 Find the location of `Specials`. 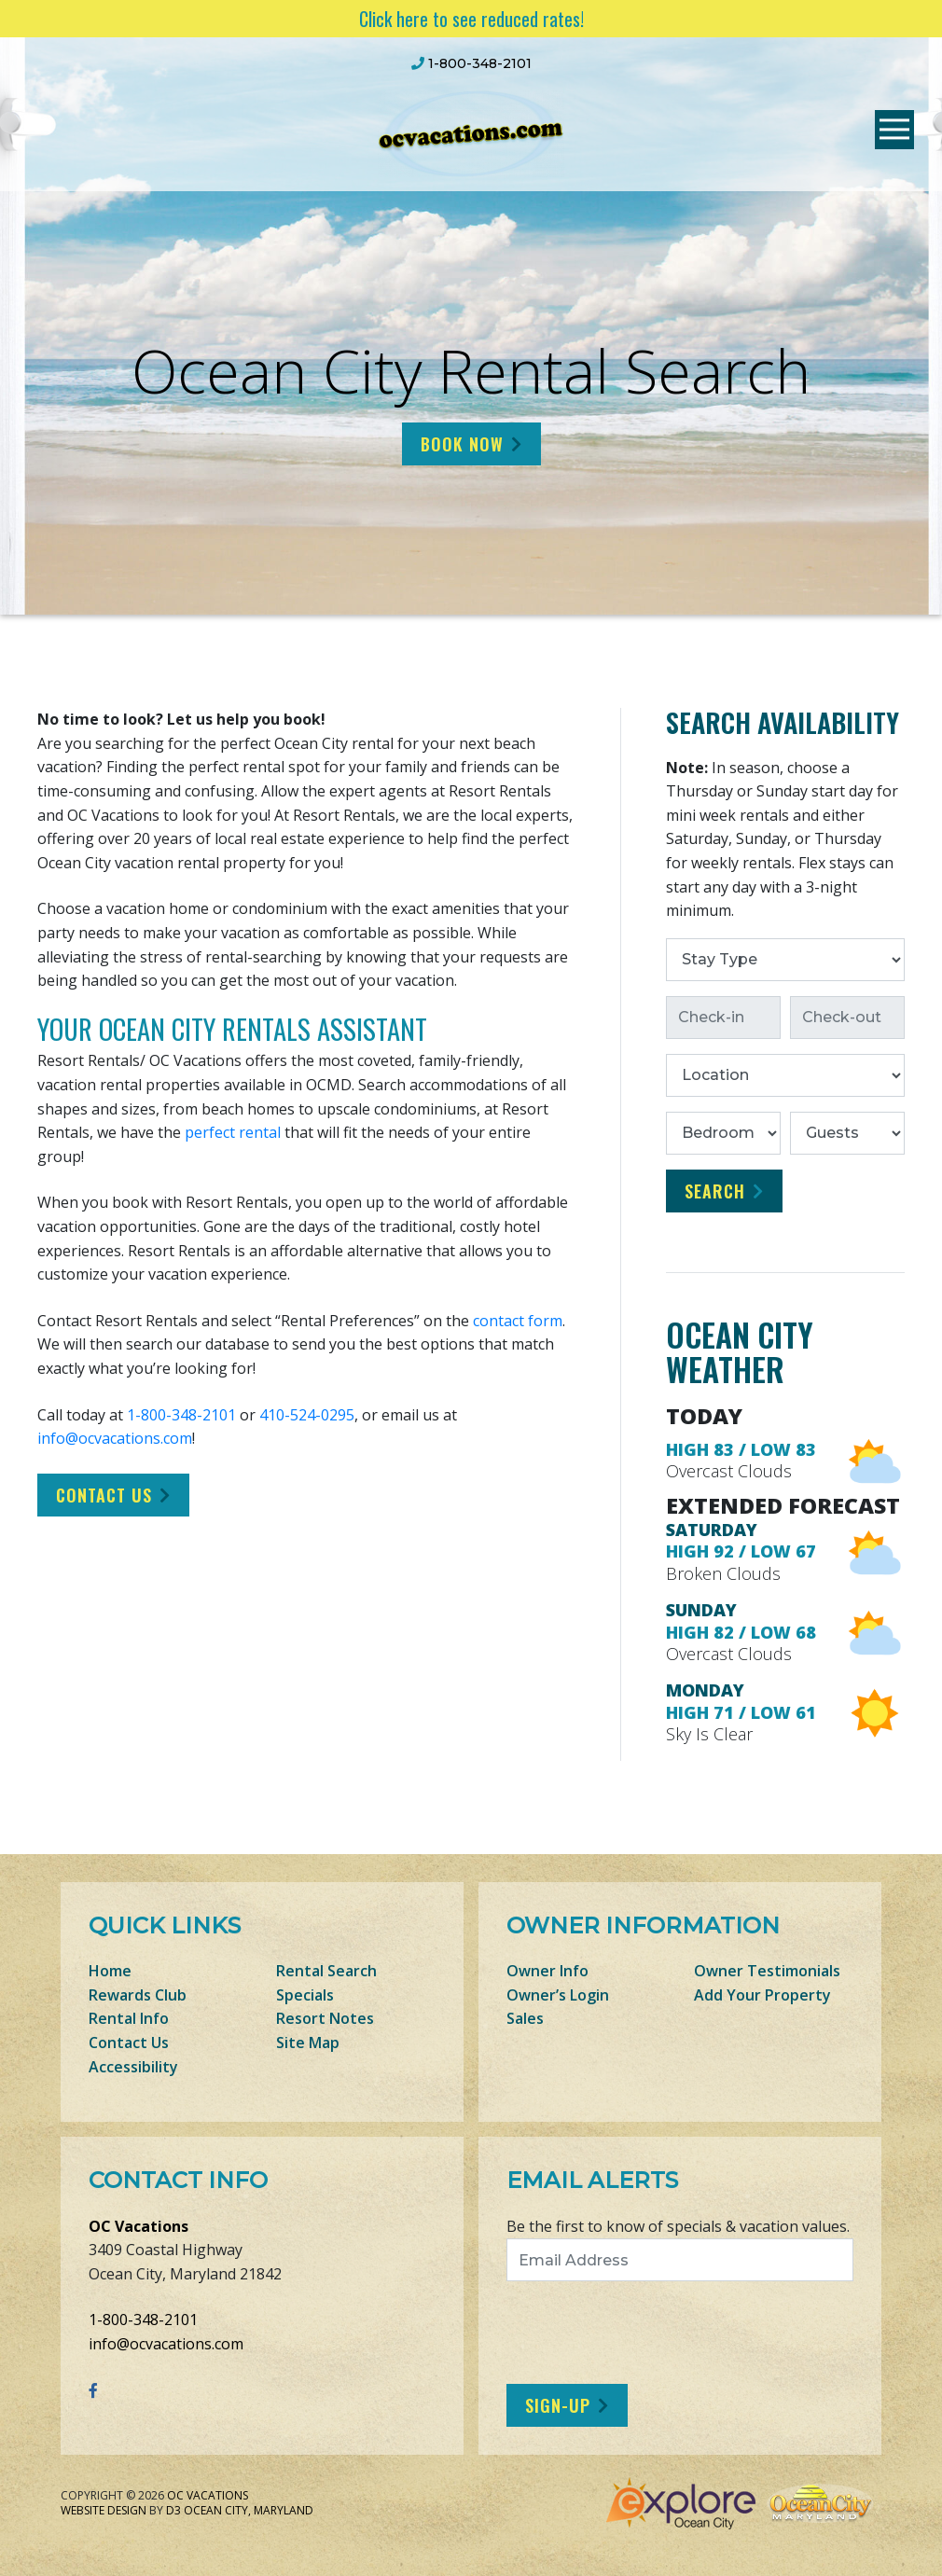

Specials is located at coordinates (305, 1995).